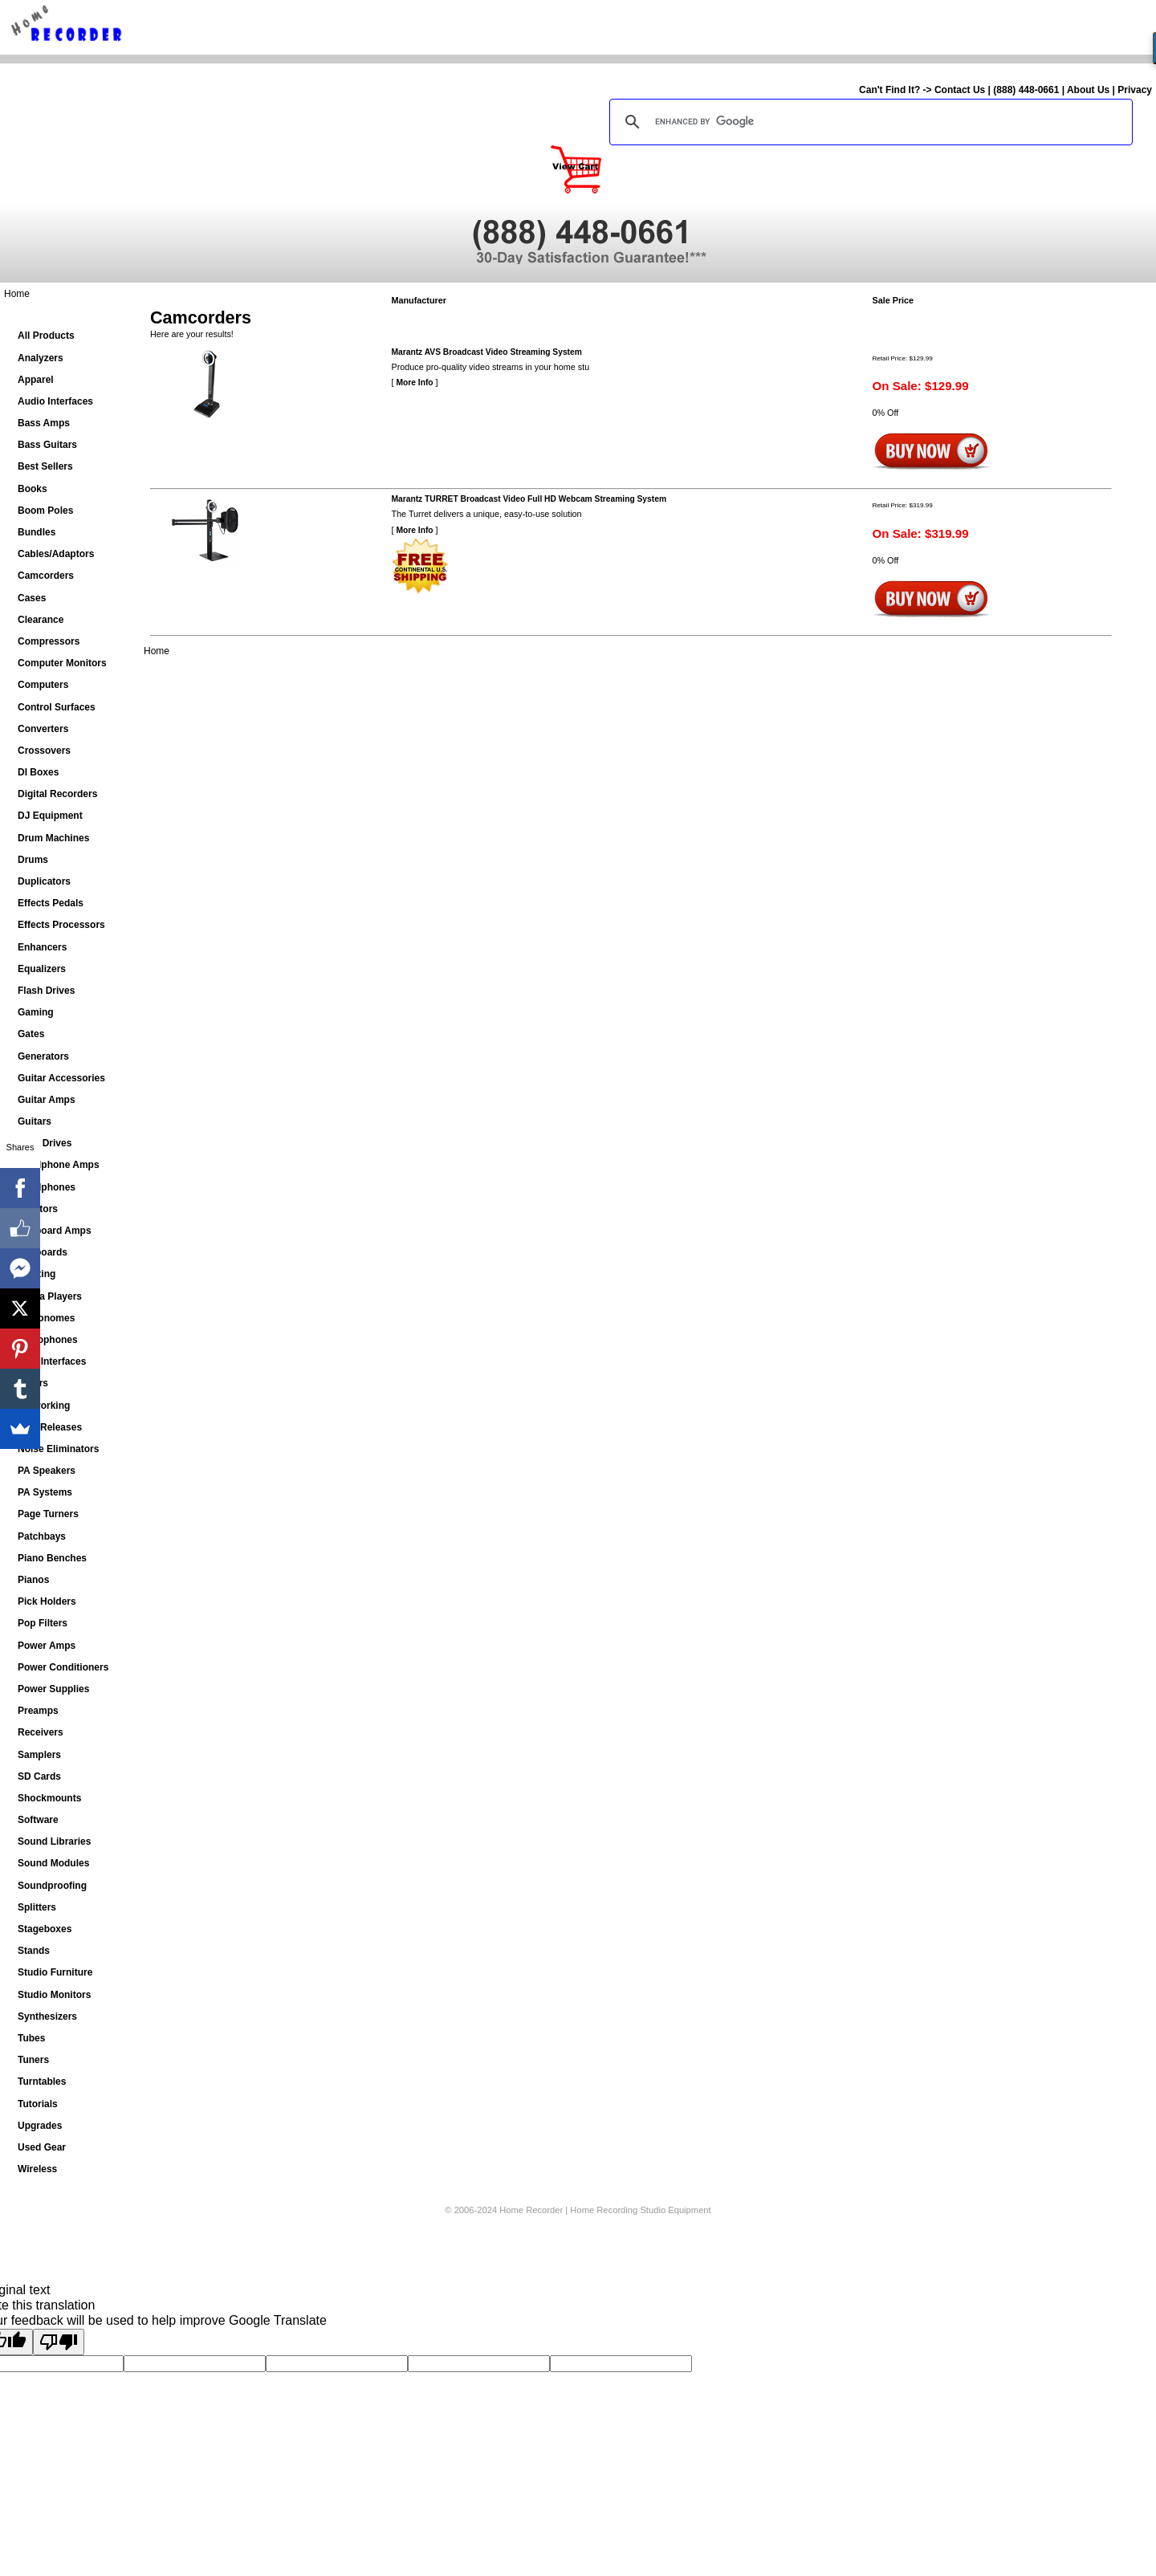 Image resolution: width=1156 pixels, height=2576 pixels. What do you see at coordinates (40, 1732) in the screenshot?
I see `Receivers` at bounding box center [40, 1732].